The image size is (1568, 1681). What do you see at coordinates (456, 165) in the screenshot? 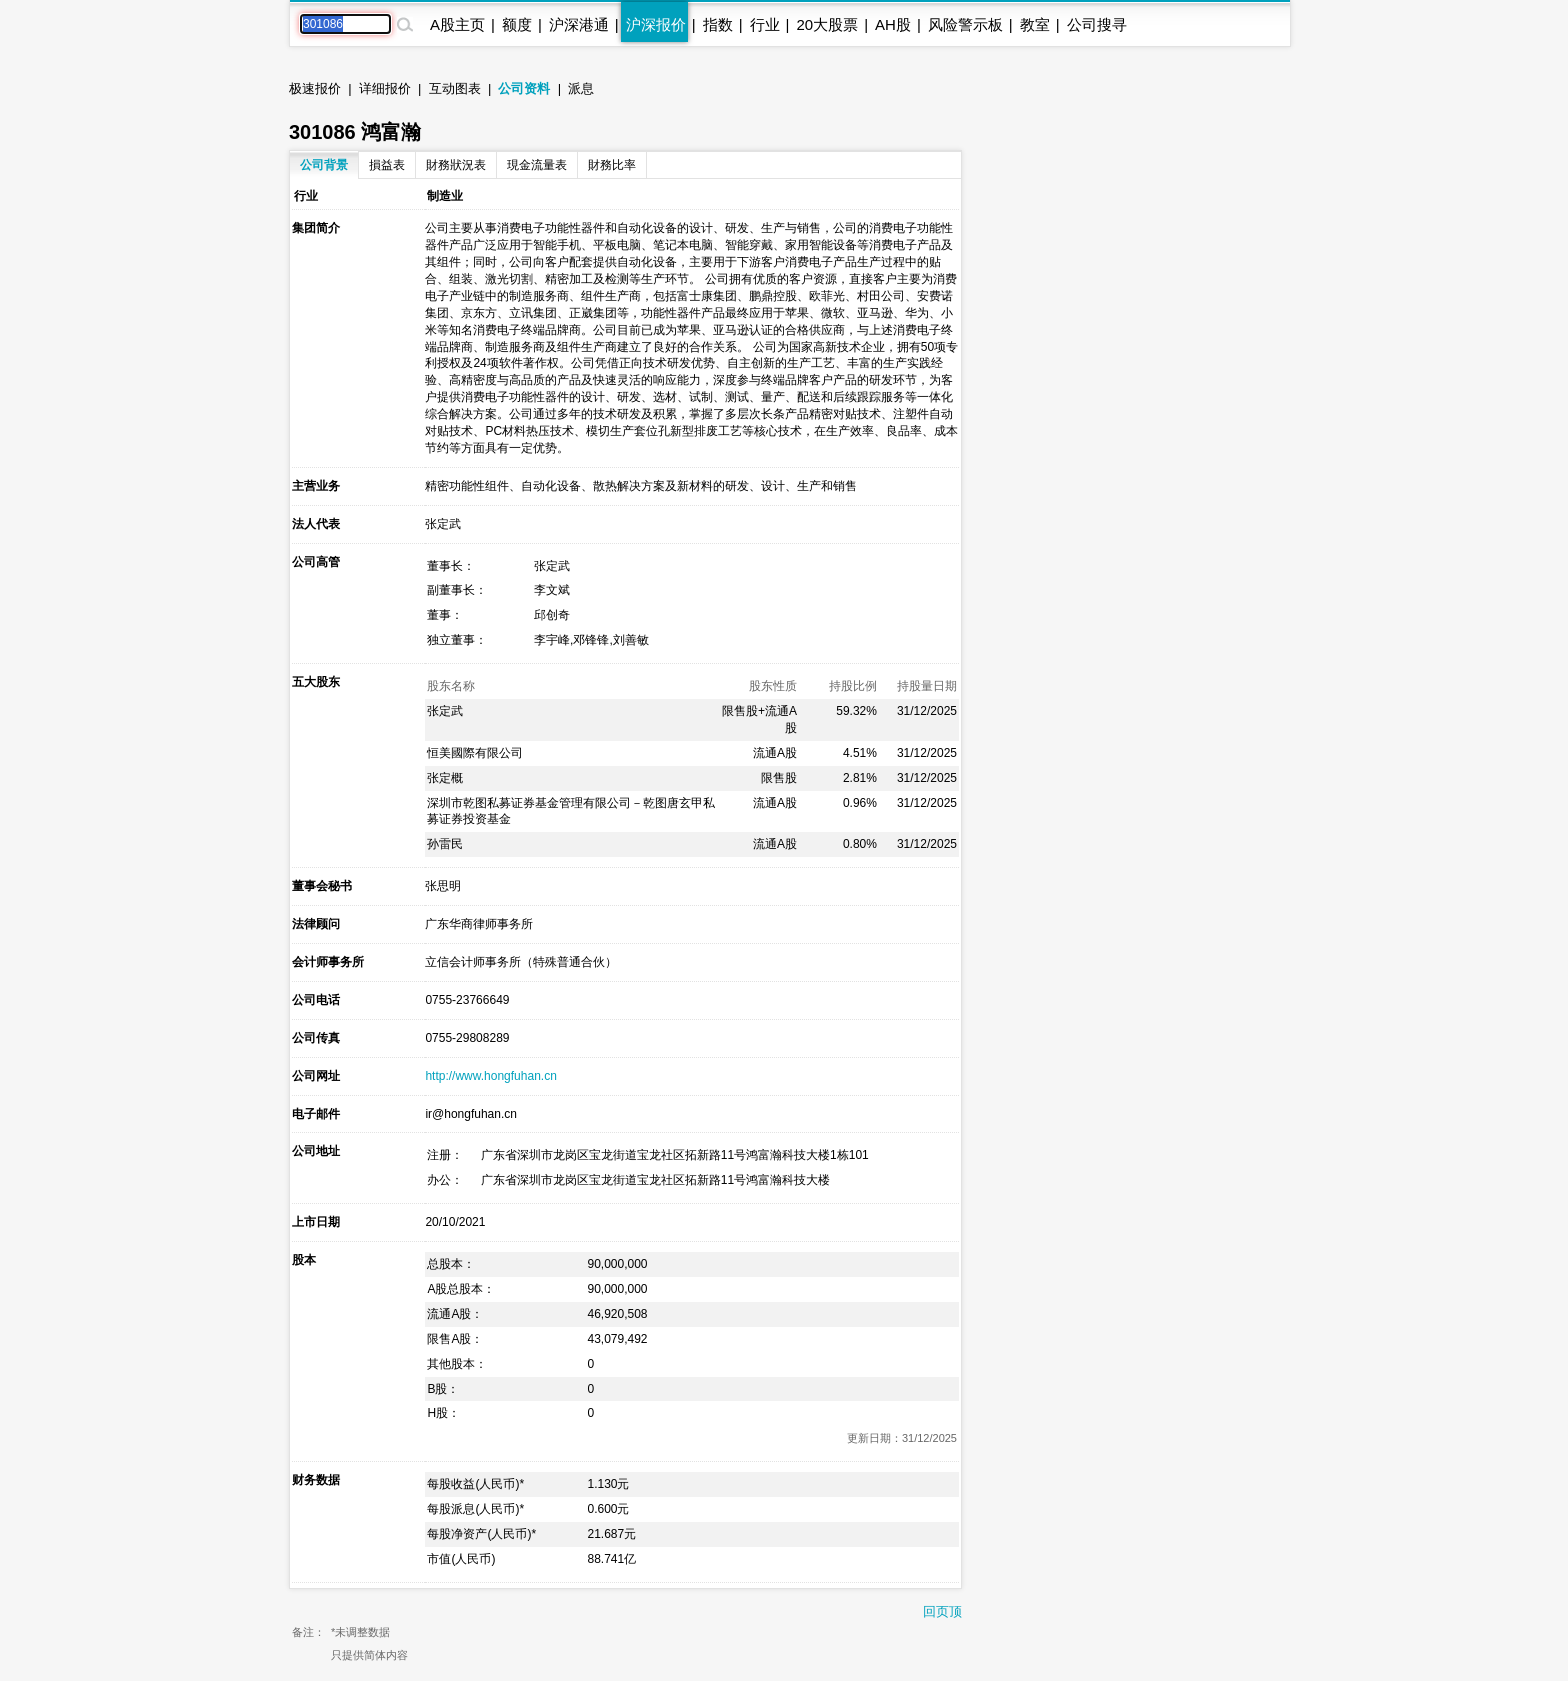
I see `財務狀況表` at bounding box center [456, 165].